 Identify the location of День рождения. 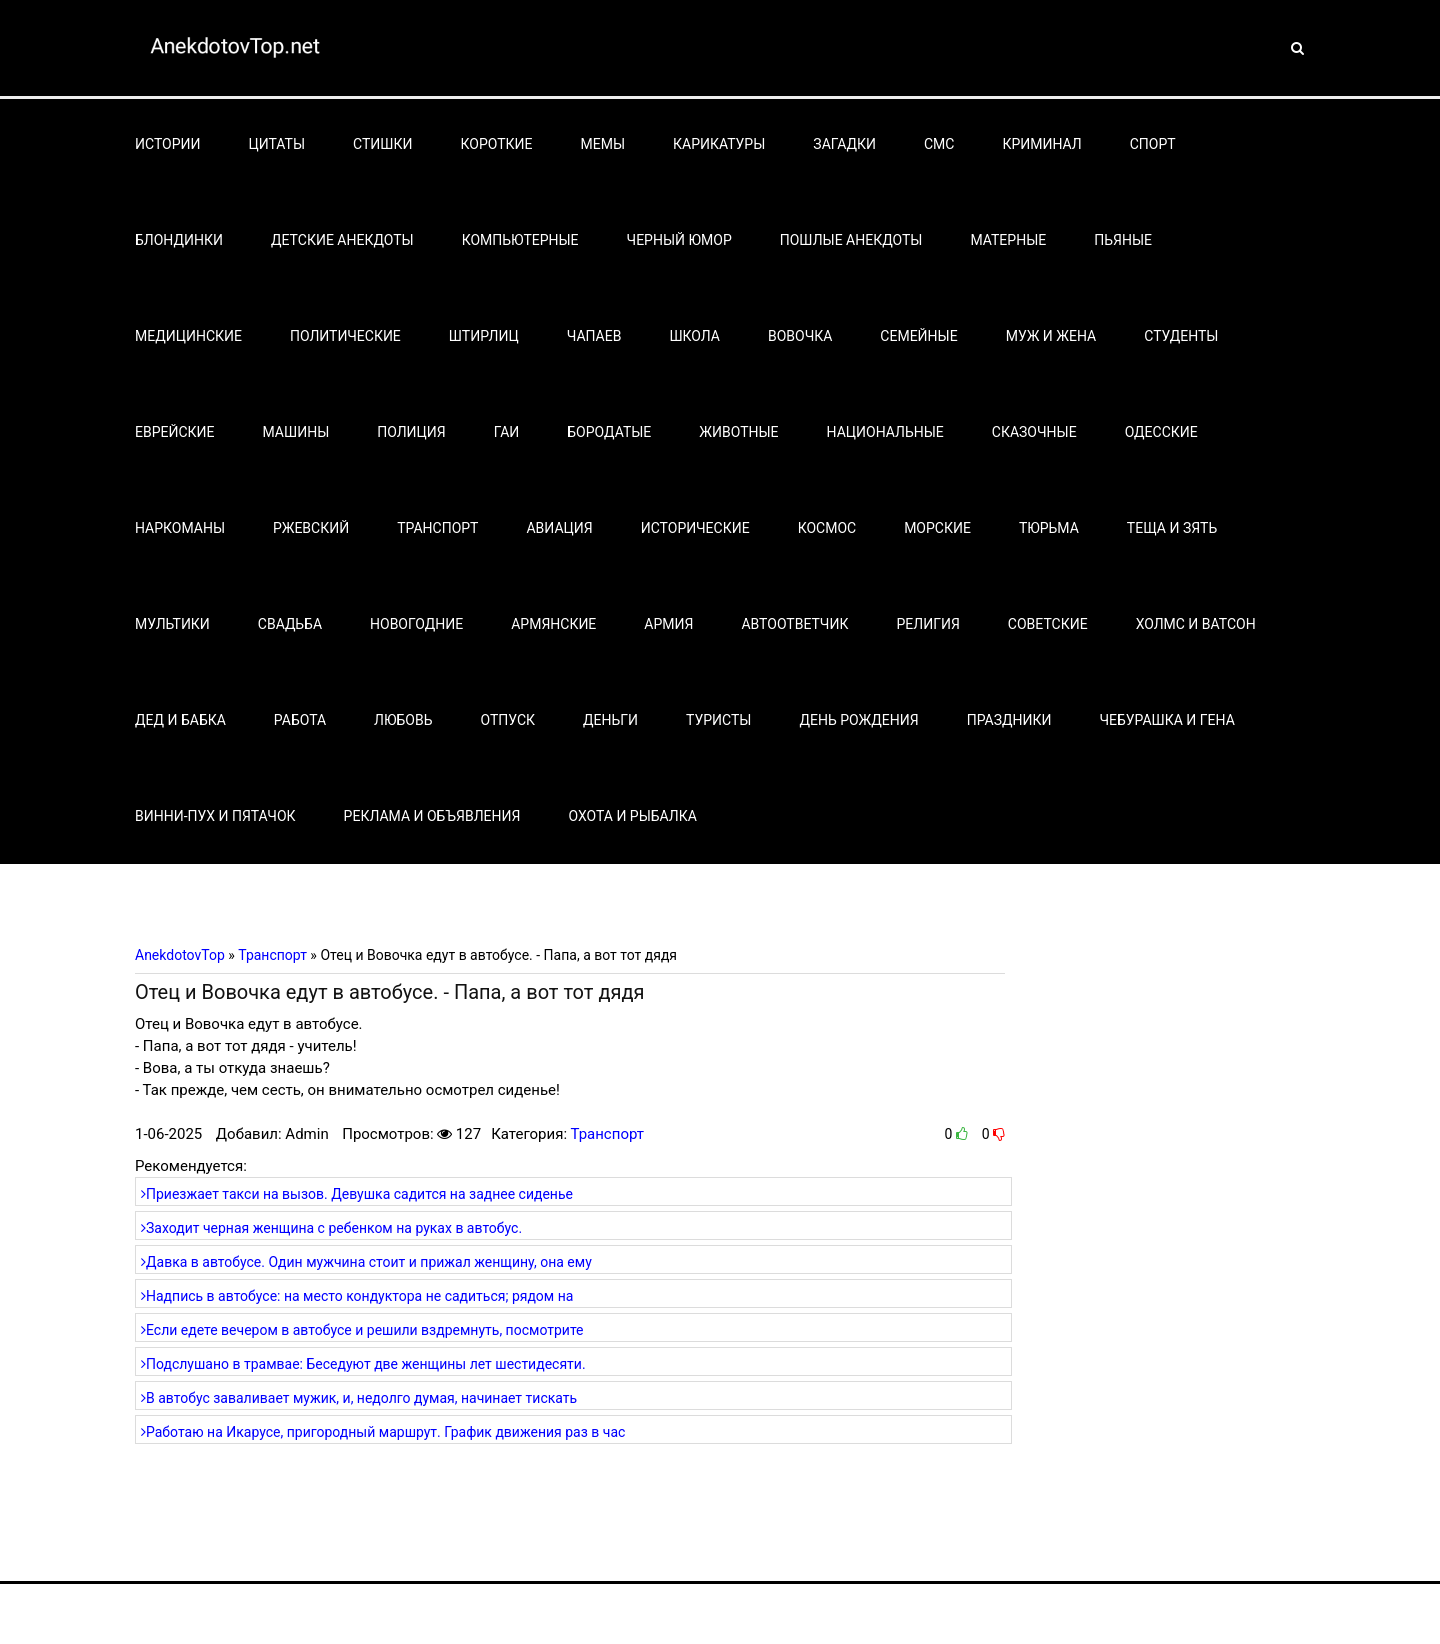
(858, 720).